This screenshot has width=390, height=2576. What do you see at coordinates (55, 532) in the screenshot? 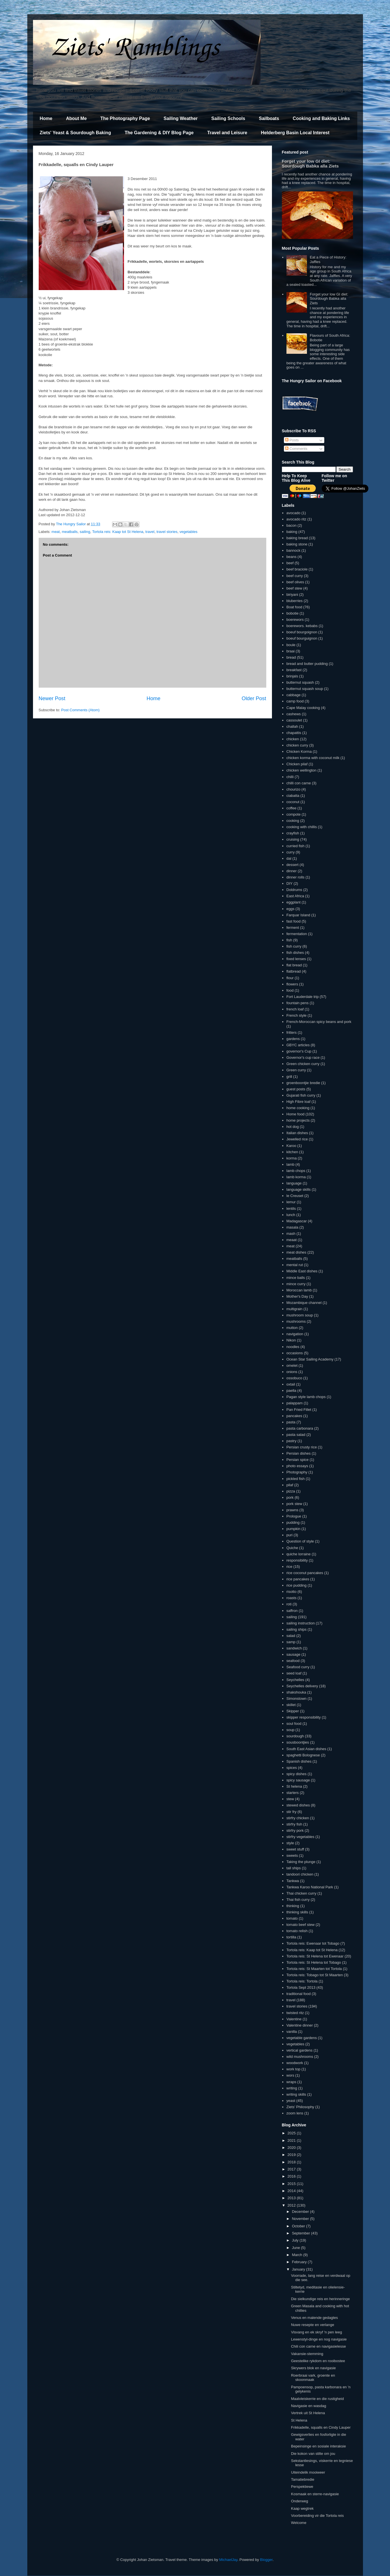
I see `meat` at bounding box center [55, 532].